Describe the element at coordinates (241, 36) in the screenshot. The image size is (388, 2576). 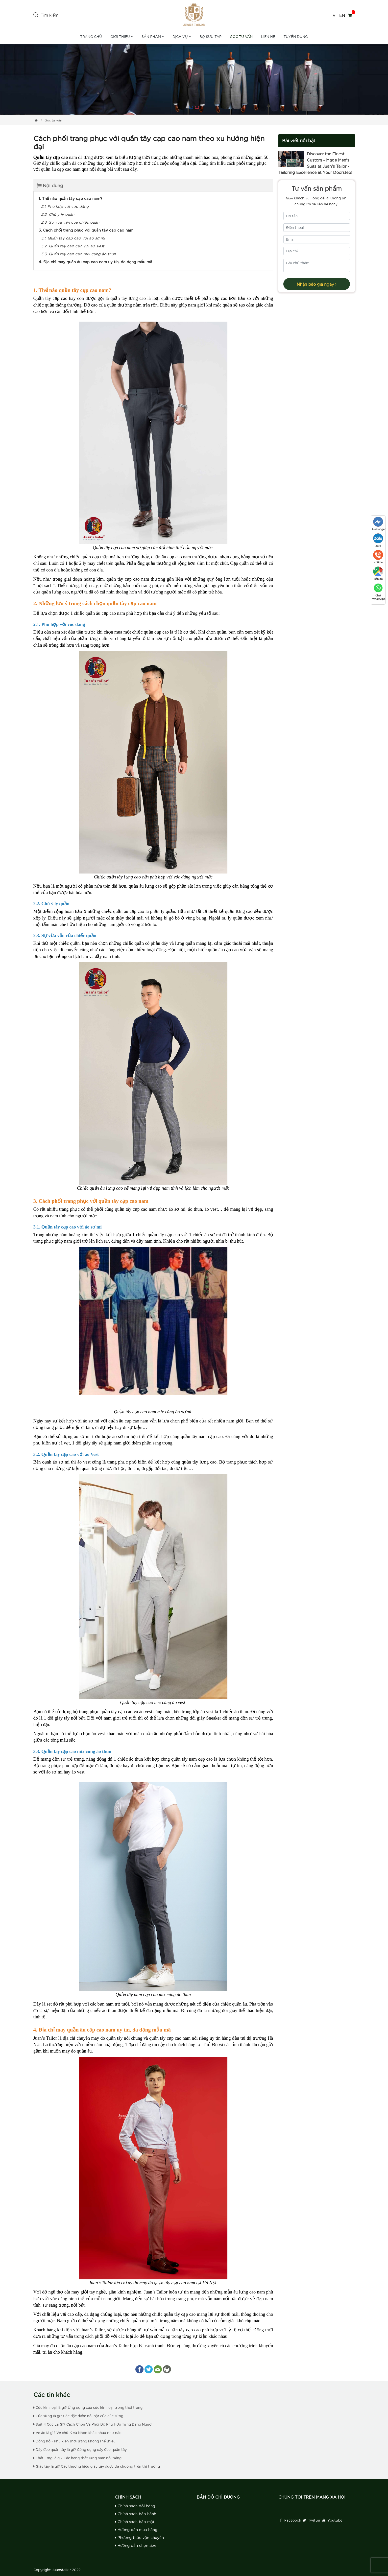
I see `Góc tư vấn` at that location.